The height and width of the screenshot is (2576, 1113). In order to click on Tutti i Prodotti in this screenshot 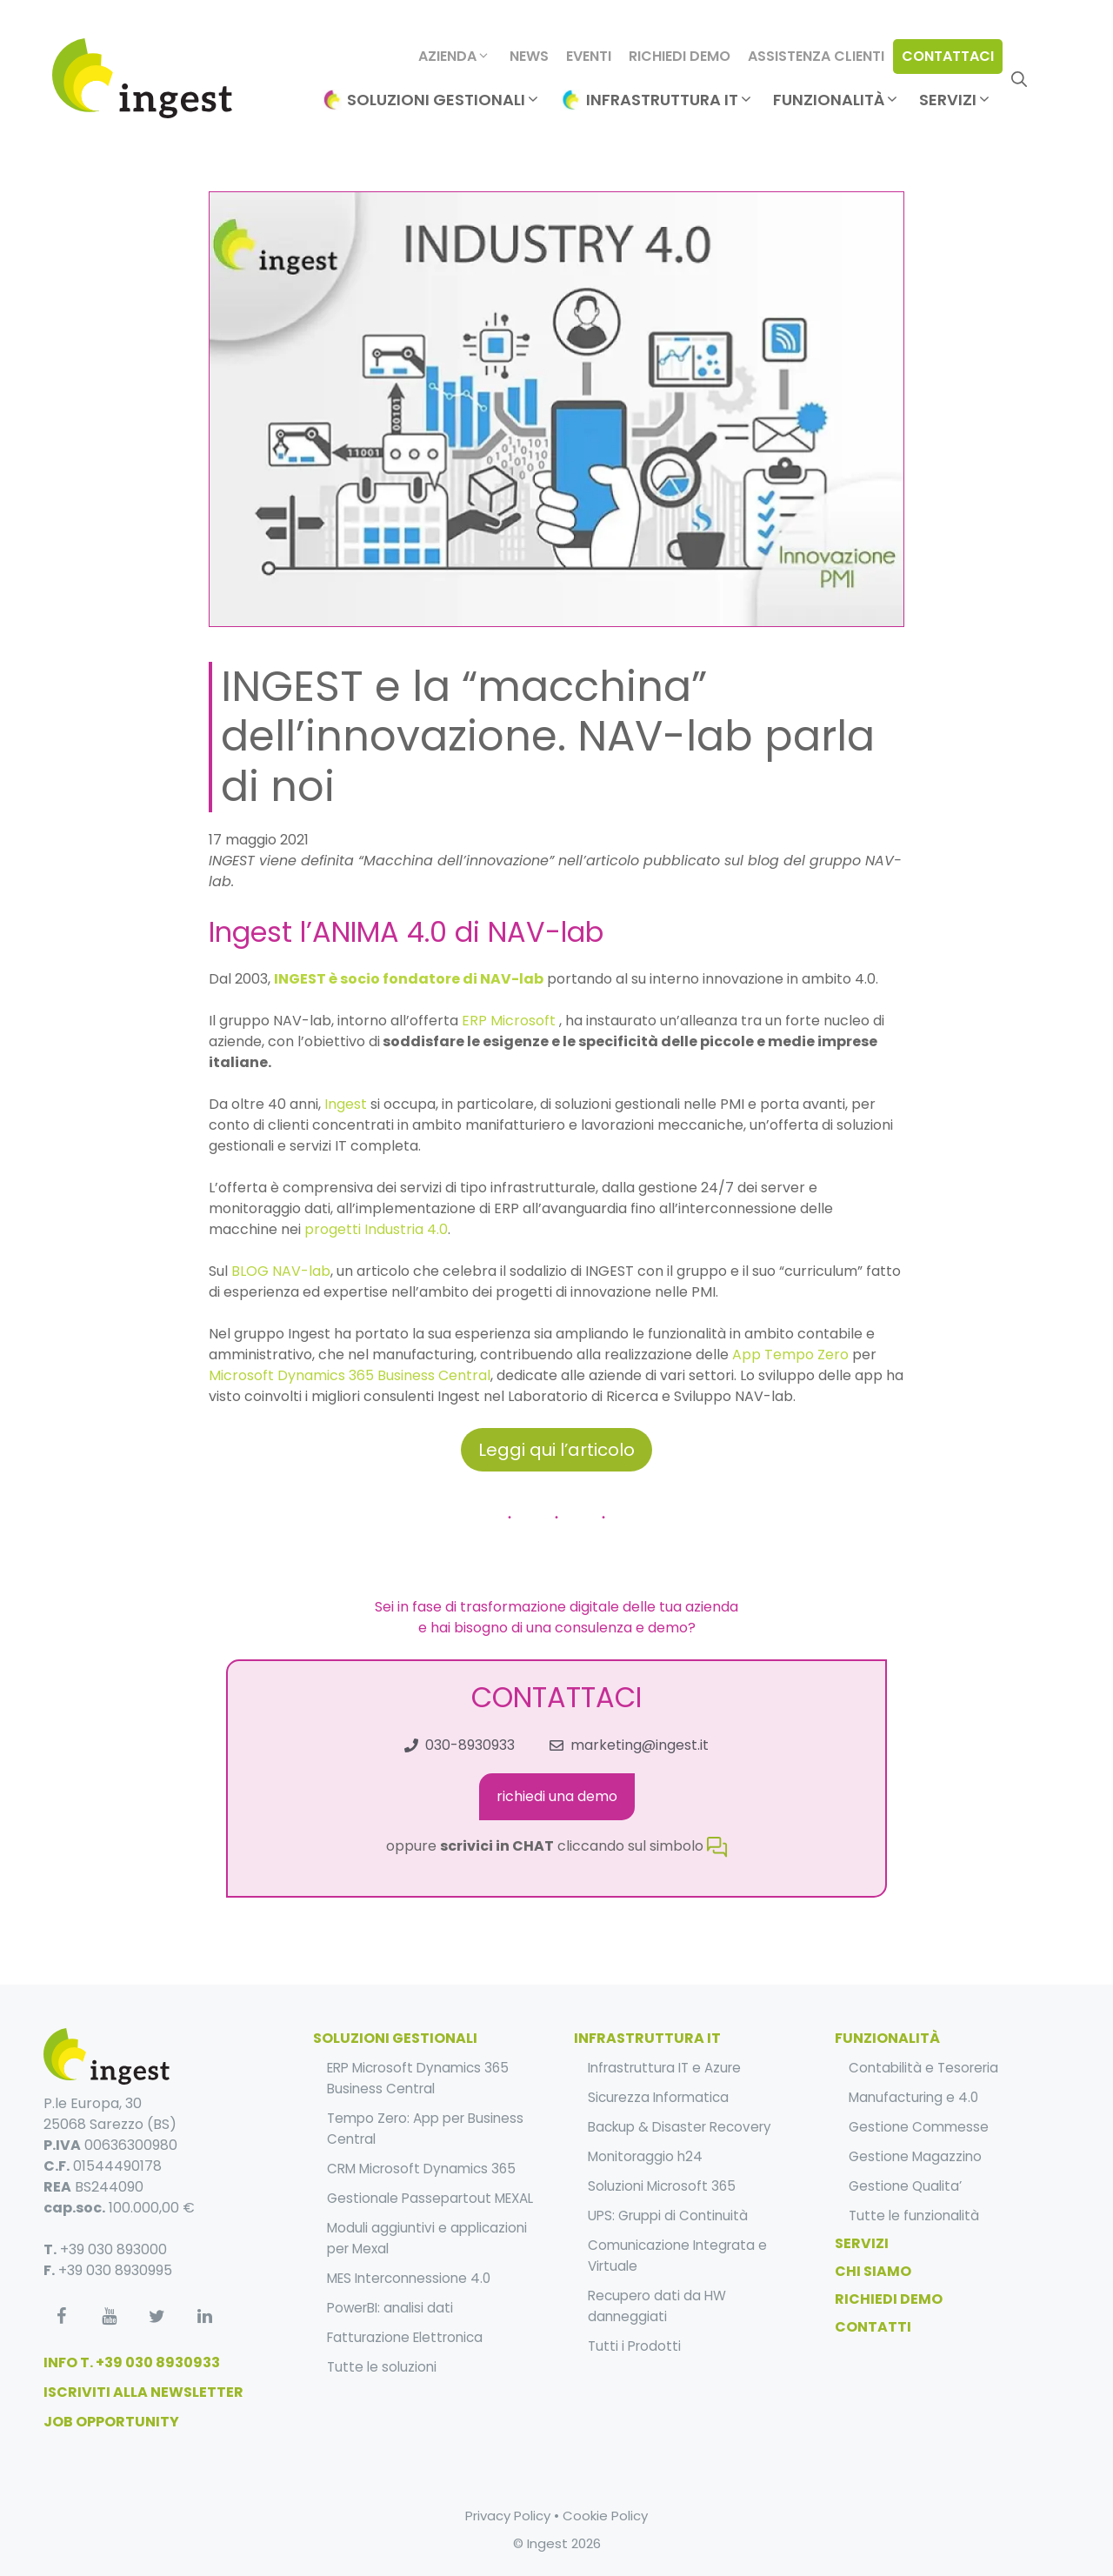, I will do `click(634, 2346)`.